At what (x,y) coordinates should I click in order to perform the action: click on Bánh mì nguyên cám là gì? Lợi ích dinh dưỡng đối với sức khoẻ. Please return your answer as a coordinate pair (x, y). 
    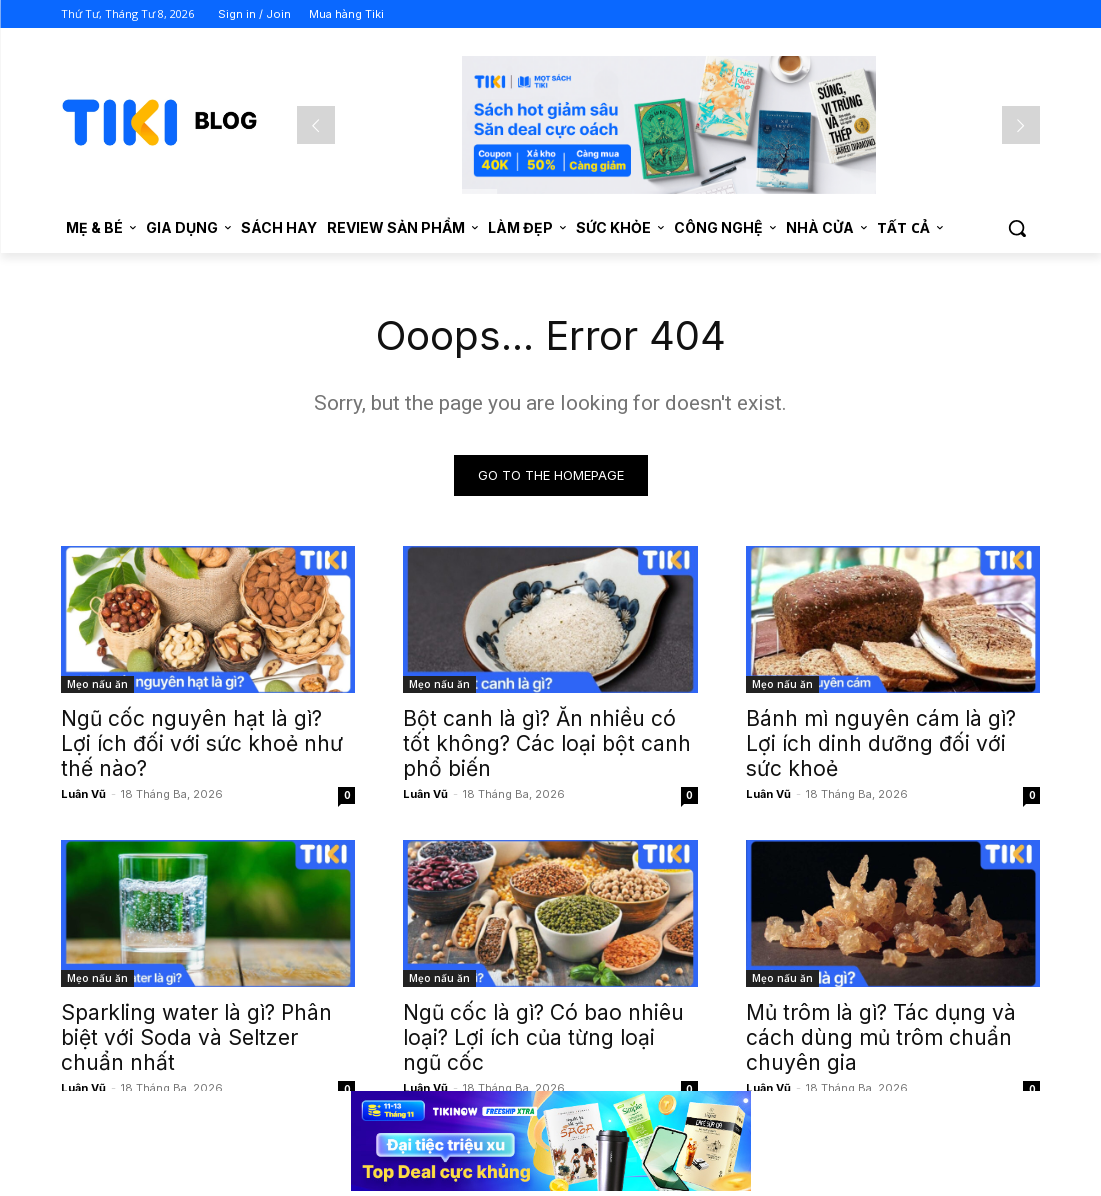
    Looking at the image, I should click on (881, 743).